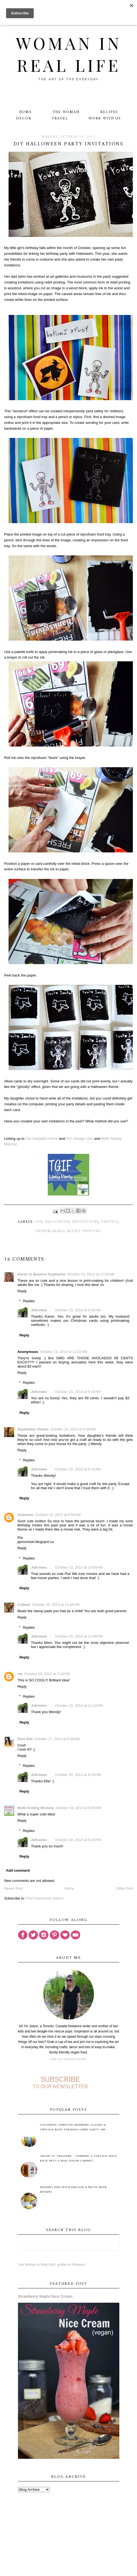 This screenshot has height=2576, width=137. I want to click on October 15, 2013 at 11:14 PM, so click(79, 1705).